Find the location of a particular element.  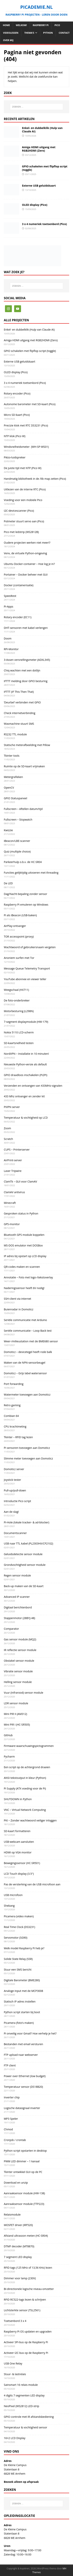

FTP client is located at coordinates (10, 2065).